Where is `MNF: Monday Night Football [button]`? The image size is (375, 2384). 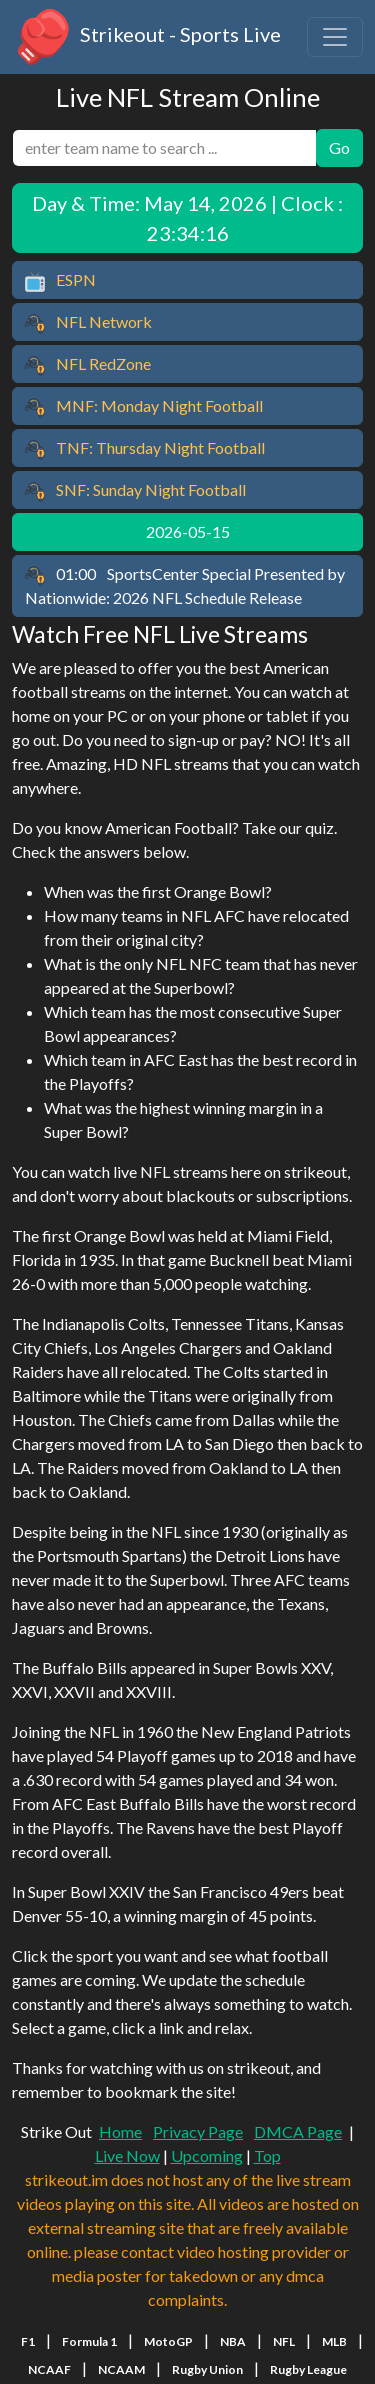
MNF: Monday Night Football [button] is located at coordinates (144, 407).